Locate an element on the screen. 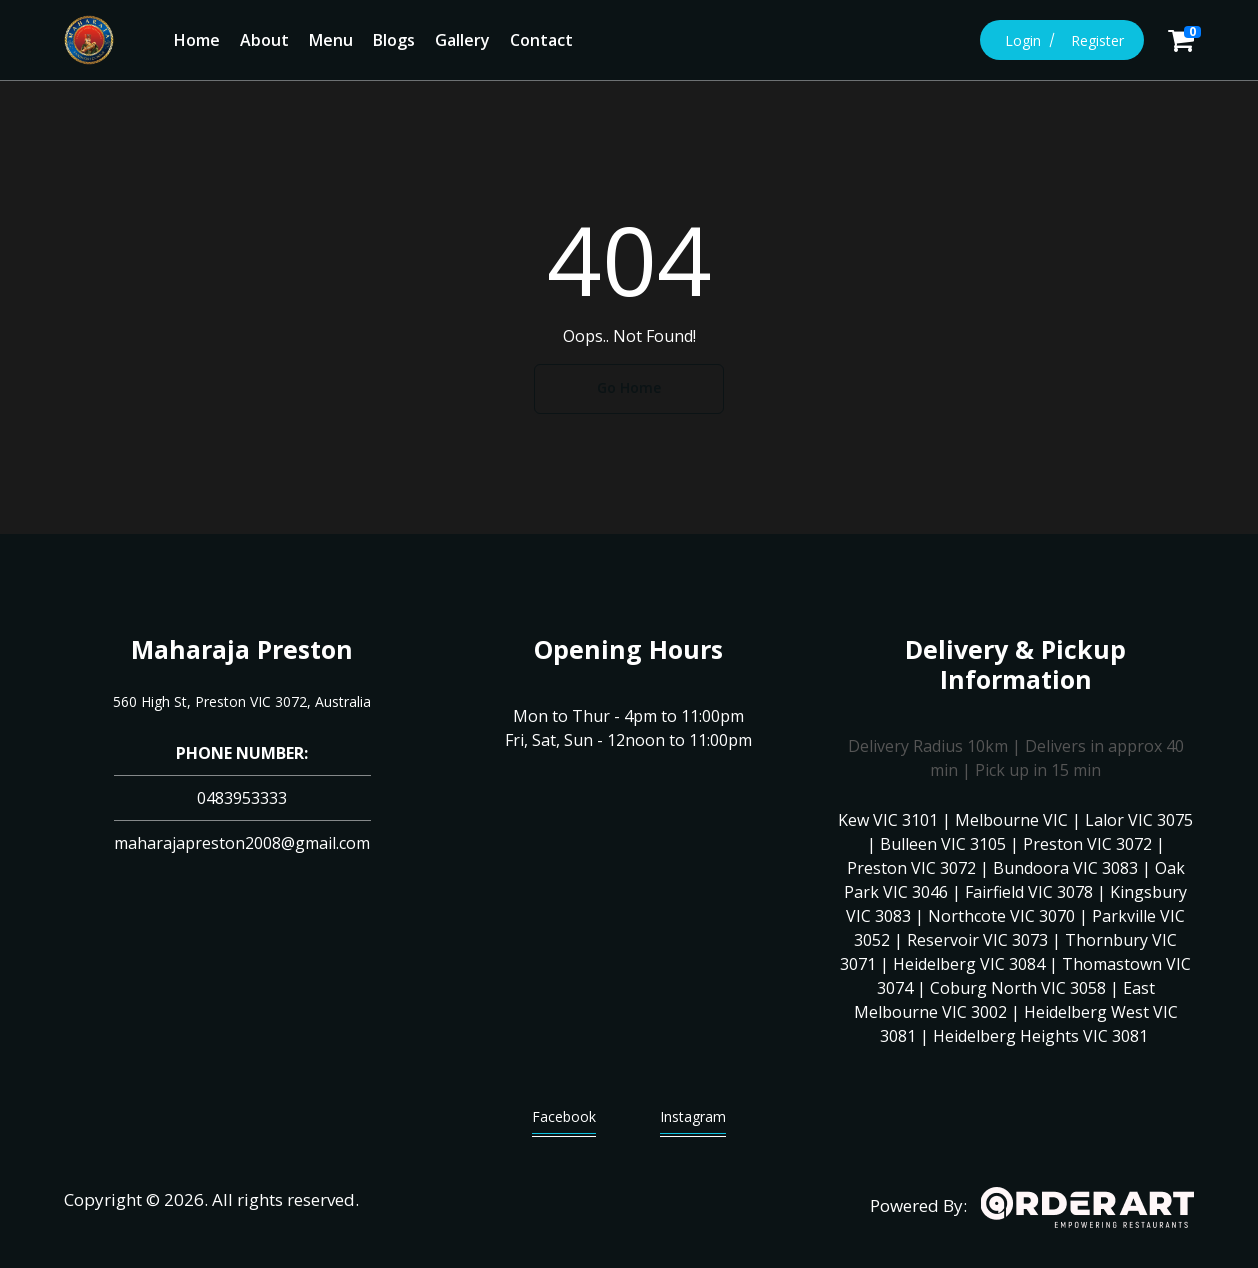  About is located at coordinates (264, 40).